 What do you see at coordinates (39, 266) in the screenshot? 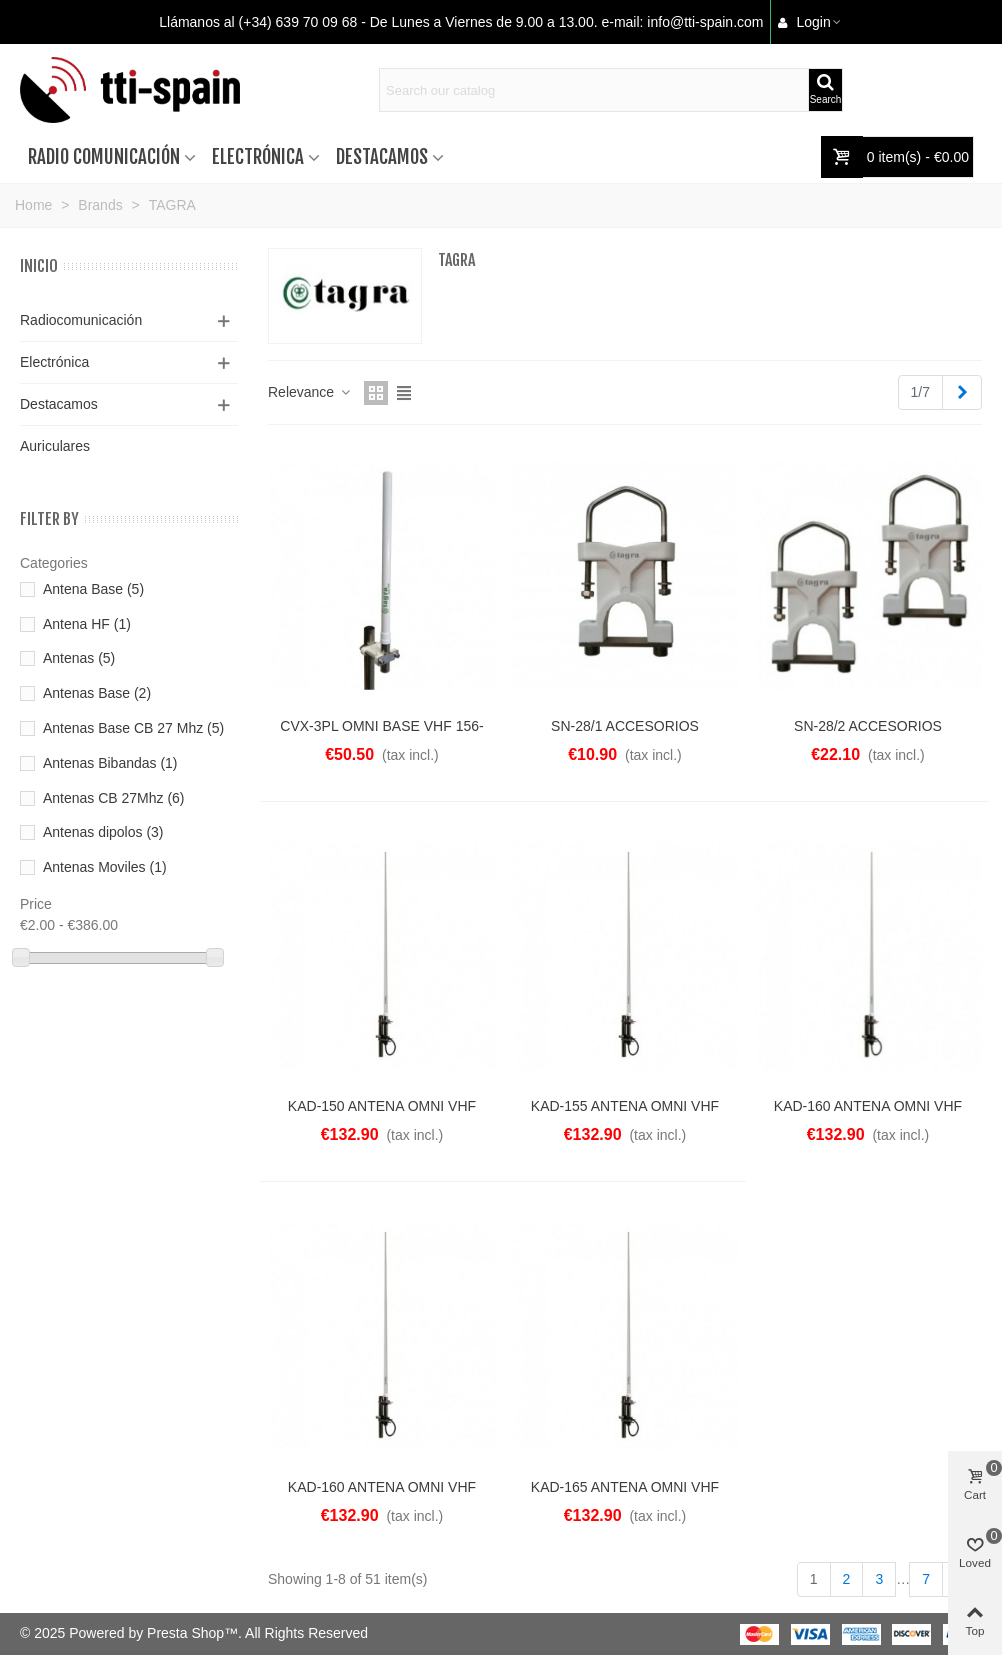
I see `Inicio` at bounding box center [39, 266].